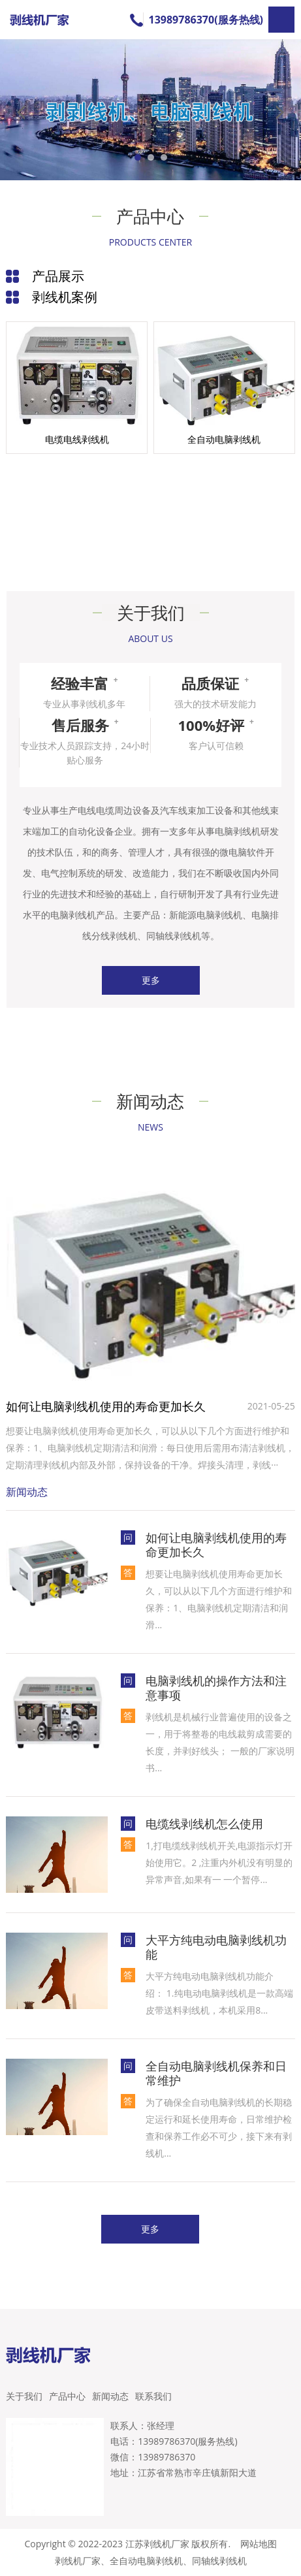 This screenshot has width=301, height=2576. Describe the element at coordinates (153, 2396) in the screenshot. I see `联系我们` at that location.